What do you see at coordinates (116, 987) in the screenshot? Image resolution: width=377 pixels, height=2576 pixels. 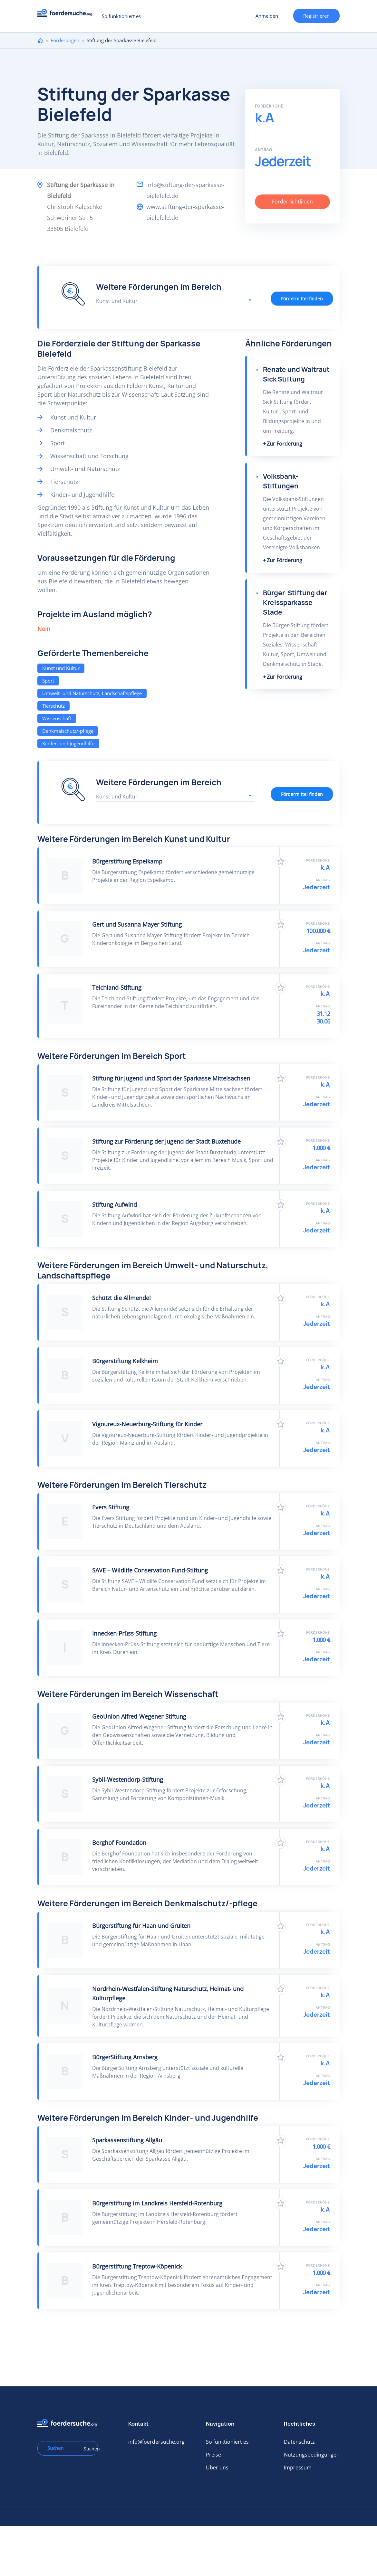 I see `Teichland-Stiftung` at bounding box center [116, 987].